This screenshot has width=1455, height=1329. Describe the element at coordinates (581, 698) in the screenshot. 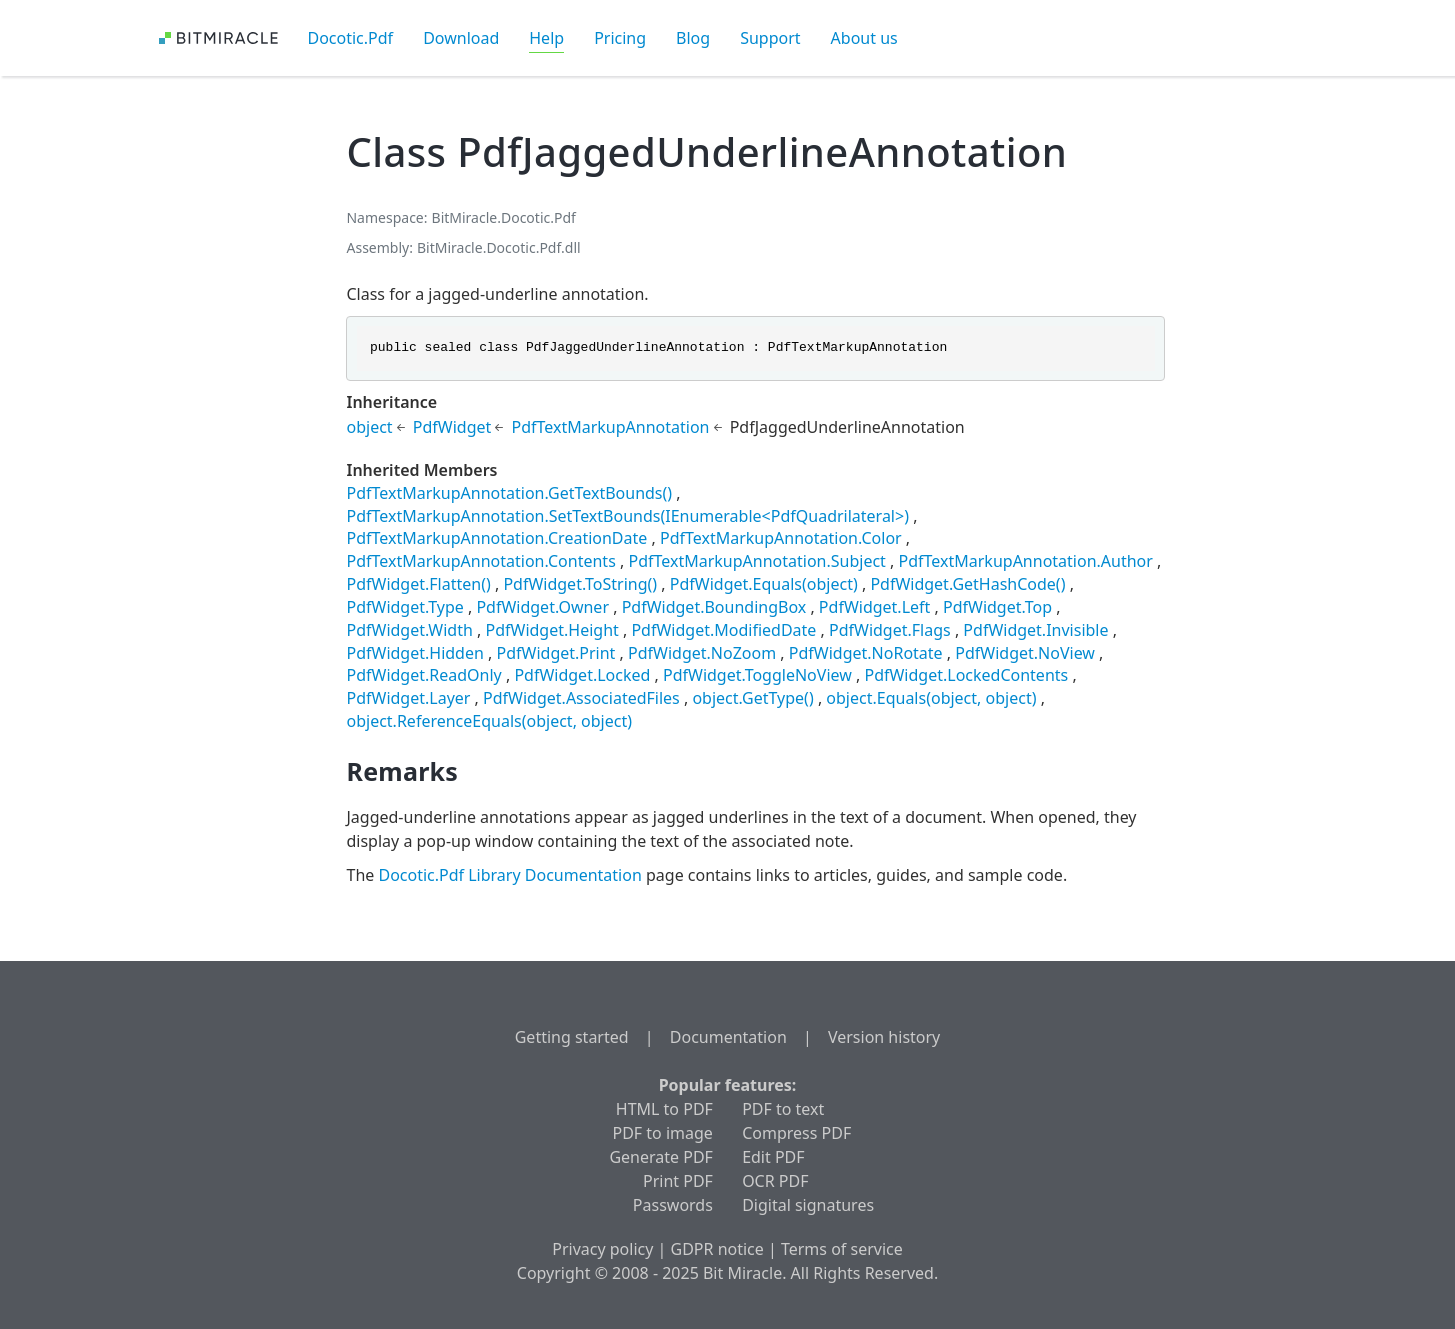

I see `PdfWidget.AssociatedFiles` at that location.